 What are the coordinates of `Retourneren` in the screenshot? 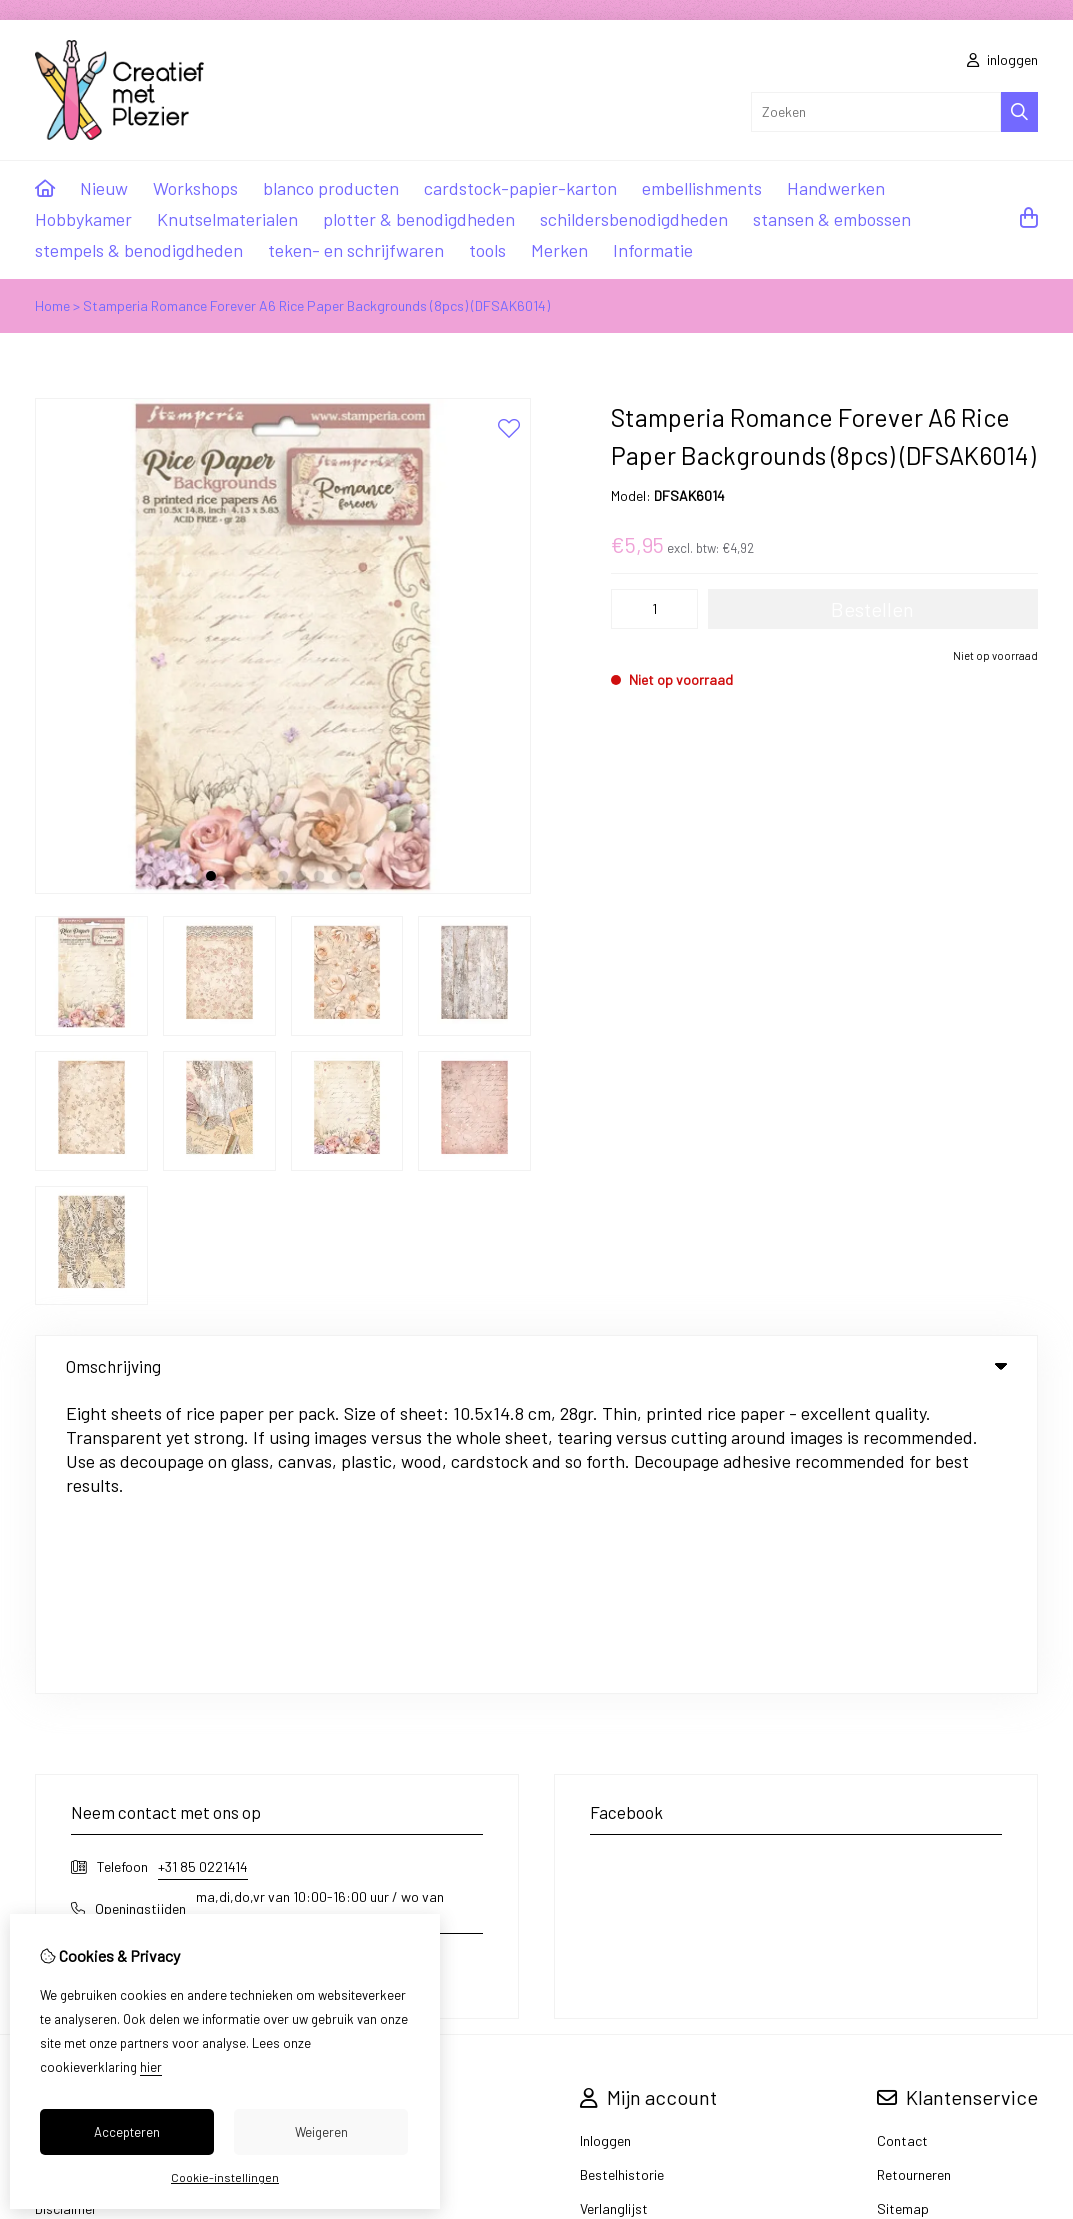 It's located at (914, 1877).